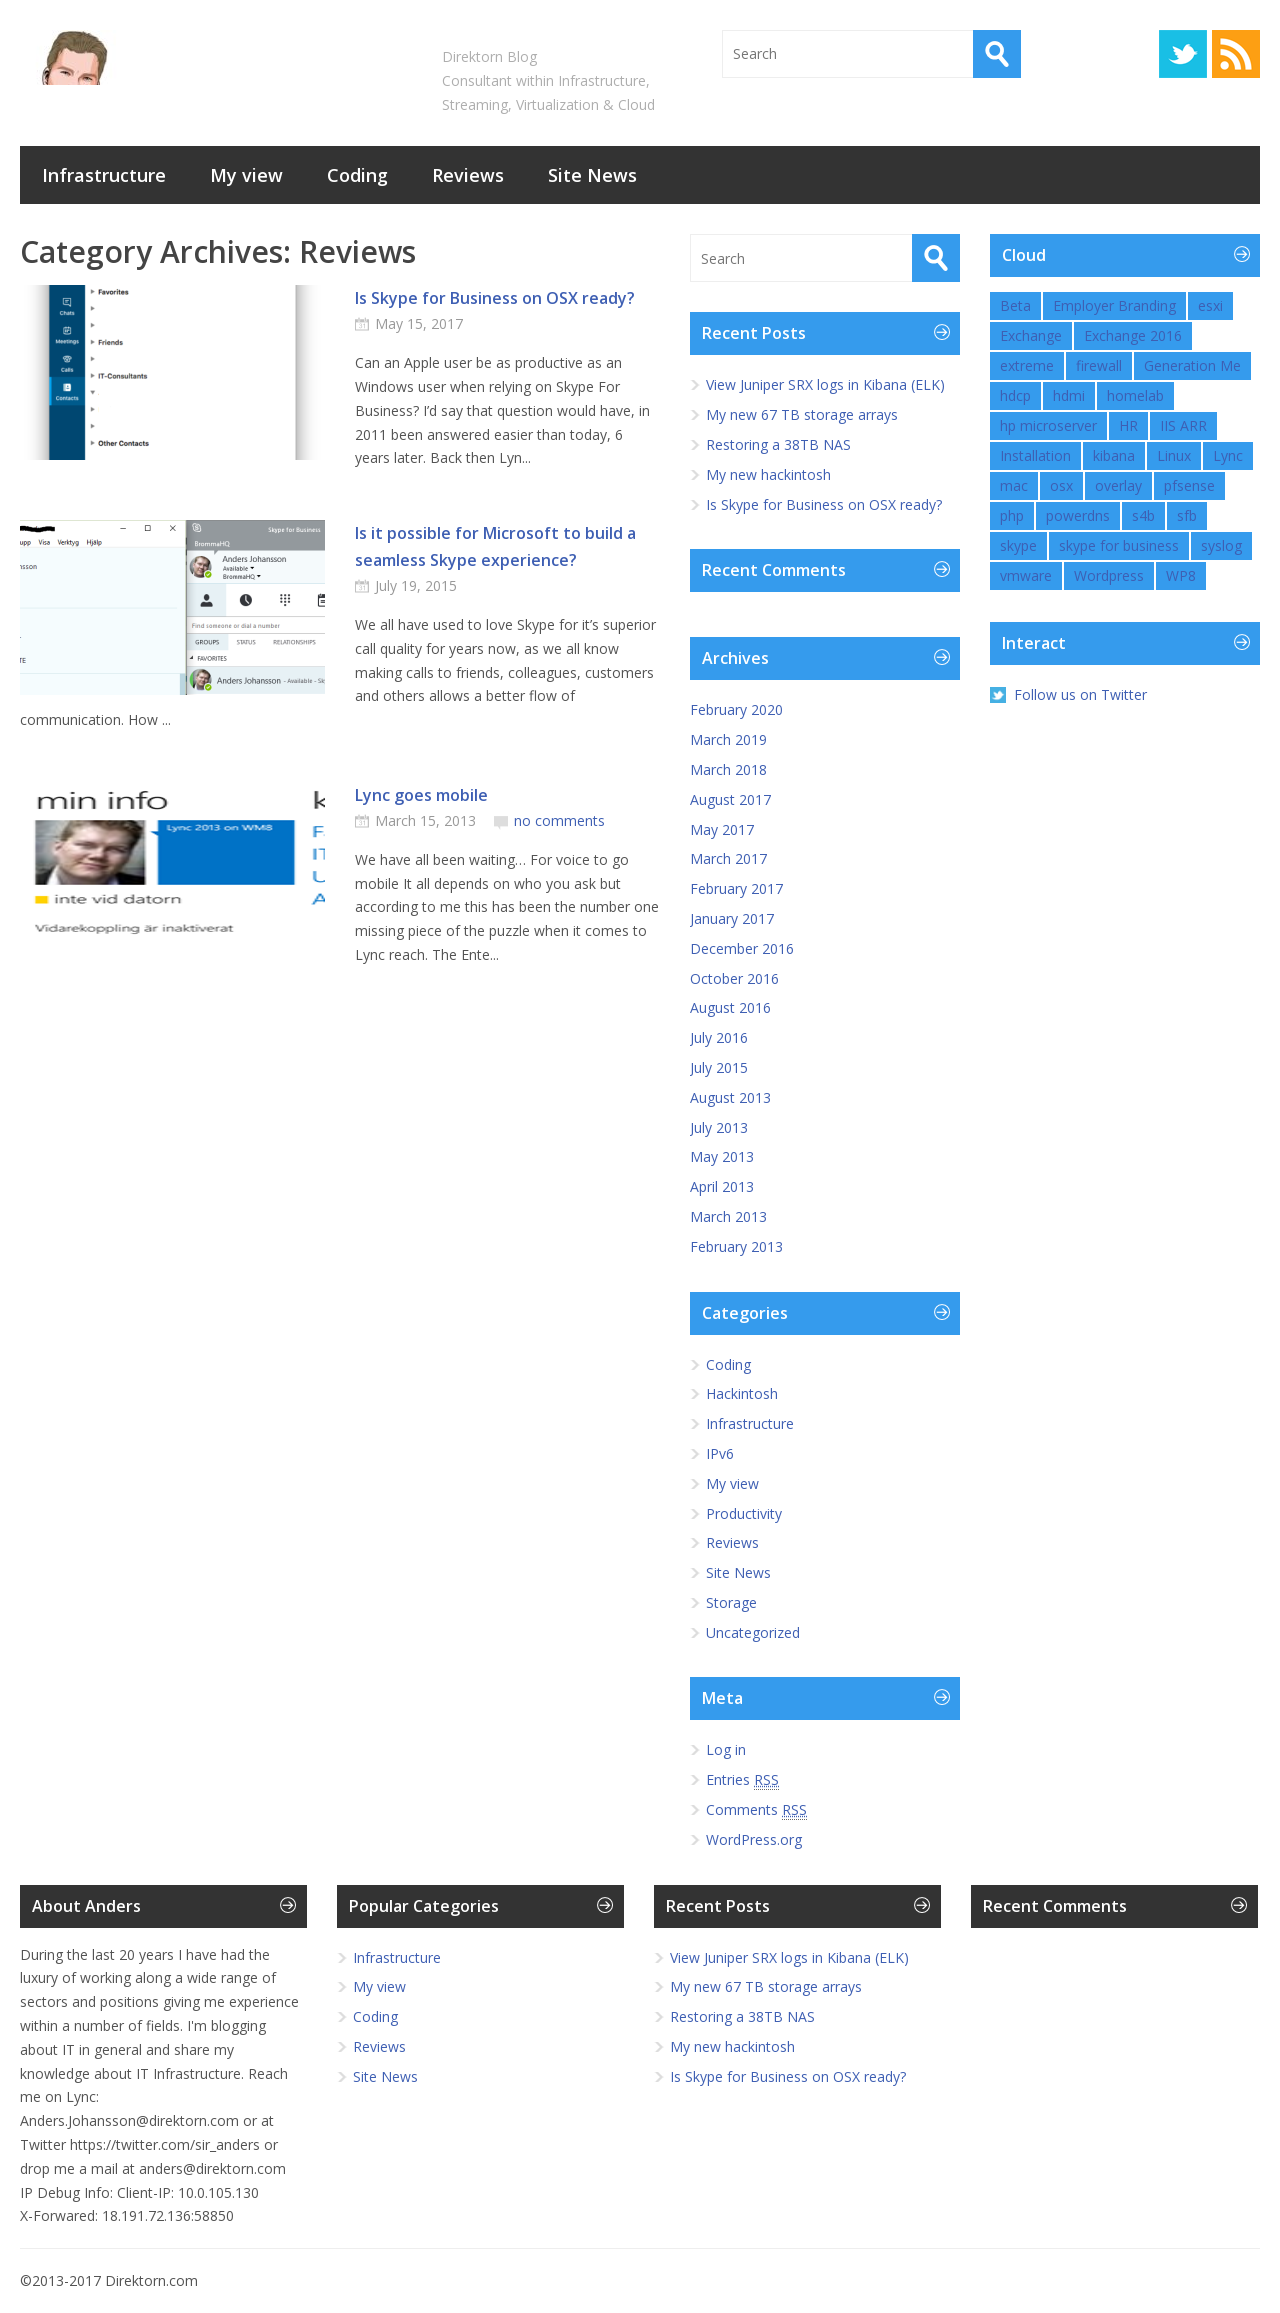 Image resolution: width=1280 pixels, height=2313 pixels. What do you see at coordinates (719, 1127) in the screenshot?
I see `July 2013` at bounding box center [719, 1127].